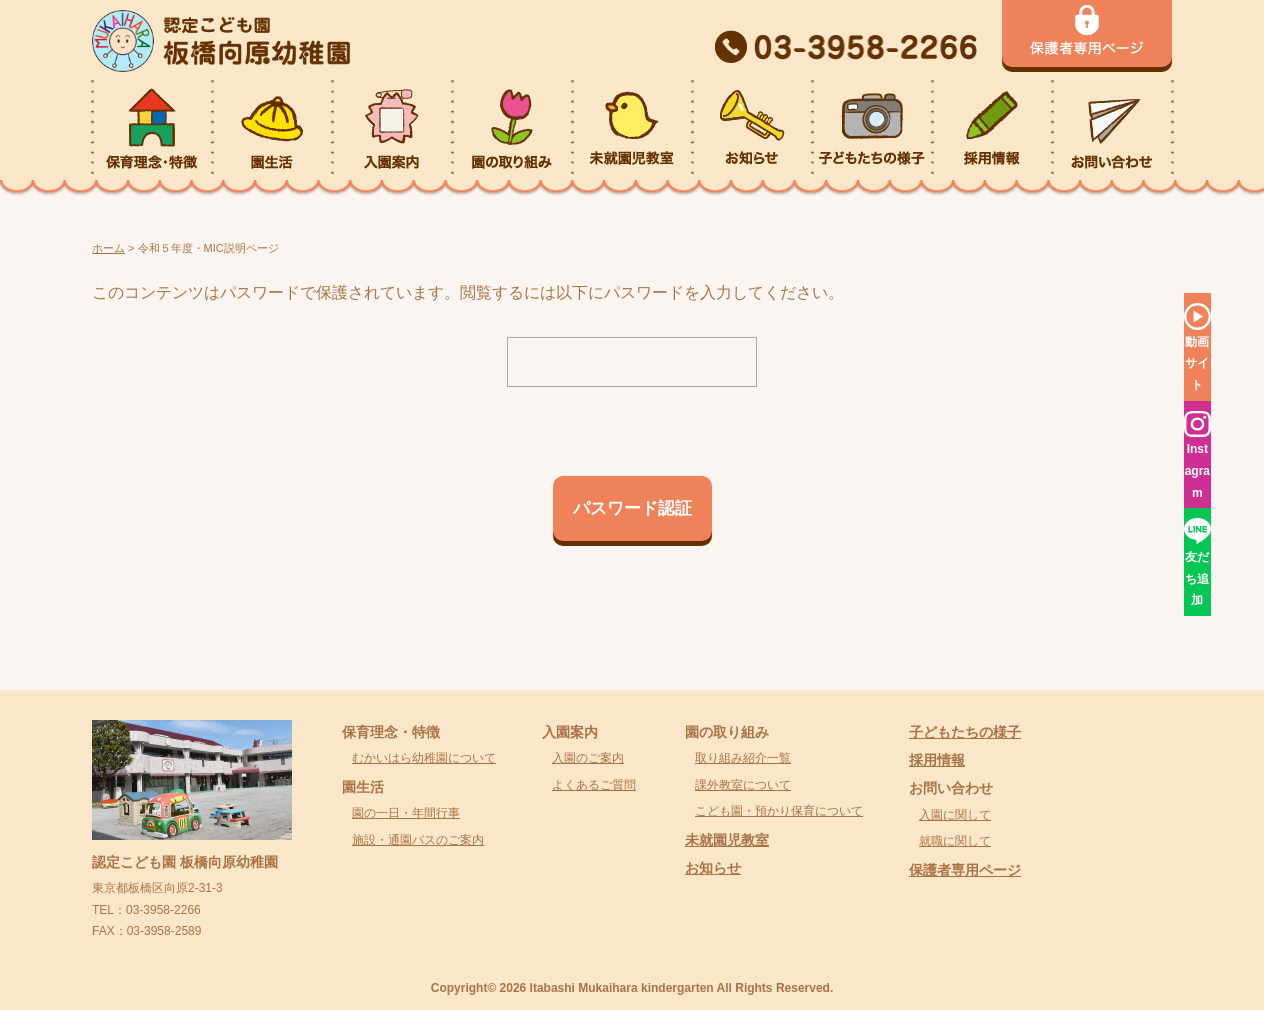  What do you see at coordinates (743, 758) in the screenshot?
I see `取り組み紹介一覧` at bounding box center [743, 758].